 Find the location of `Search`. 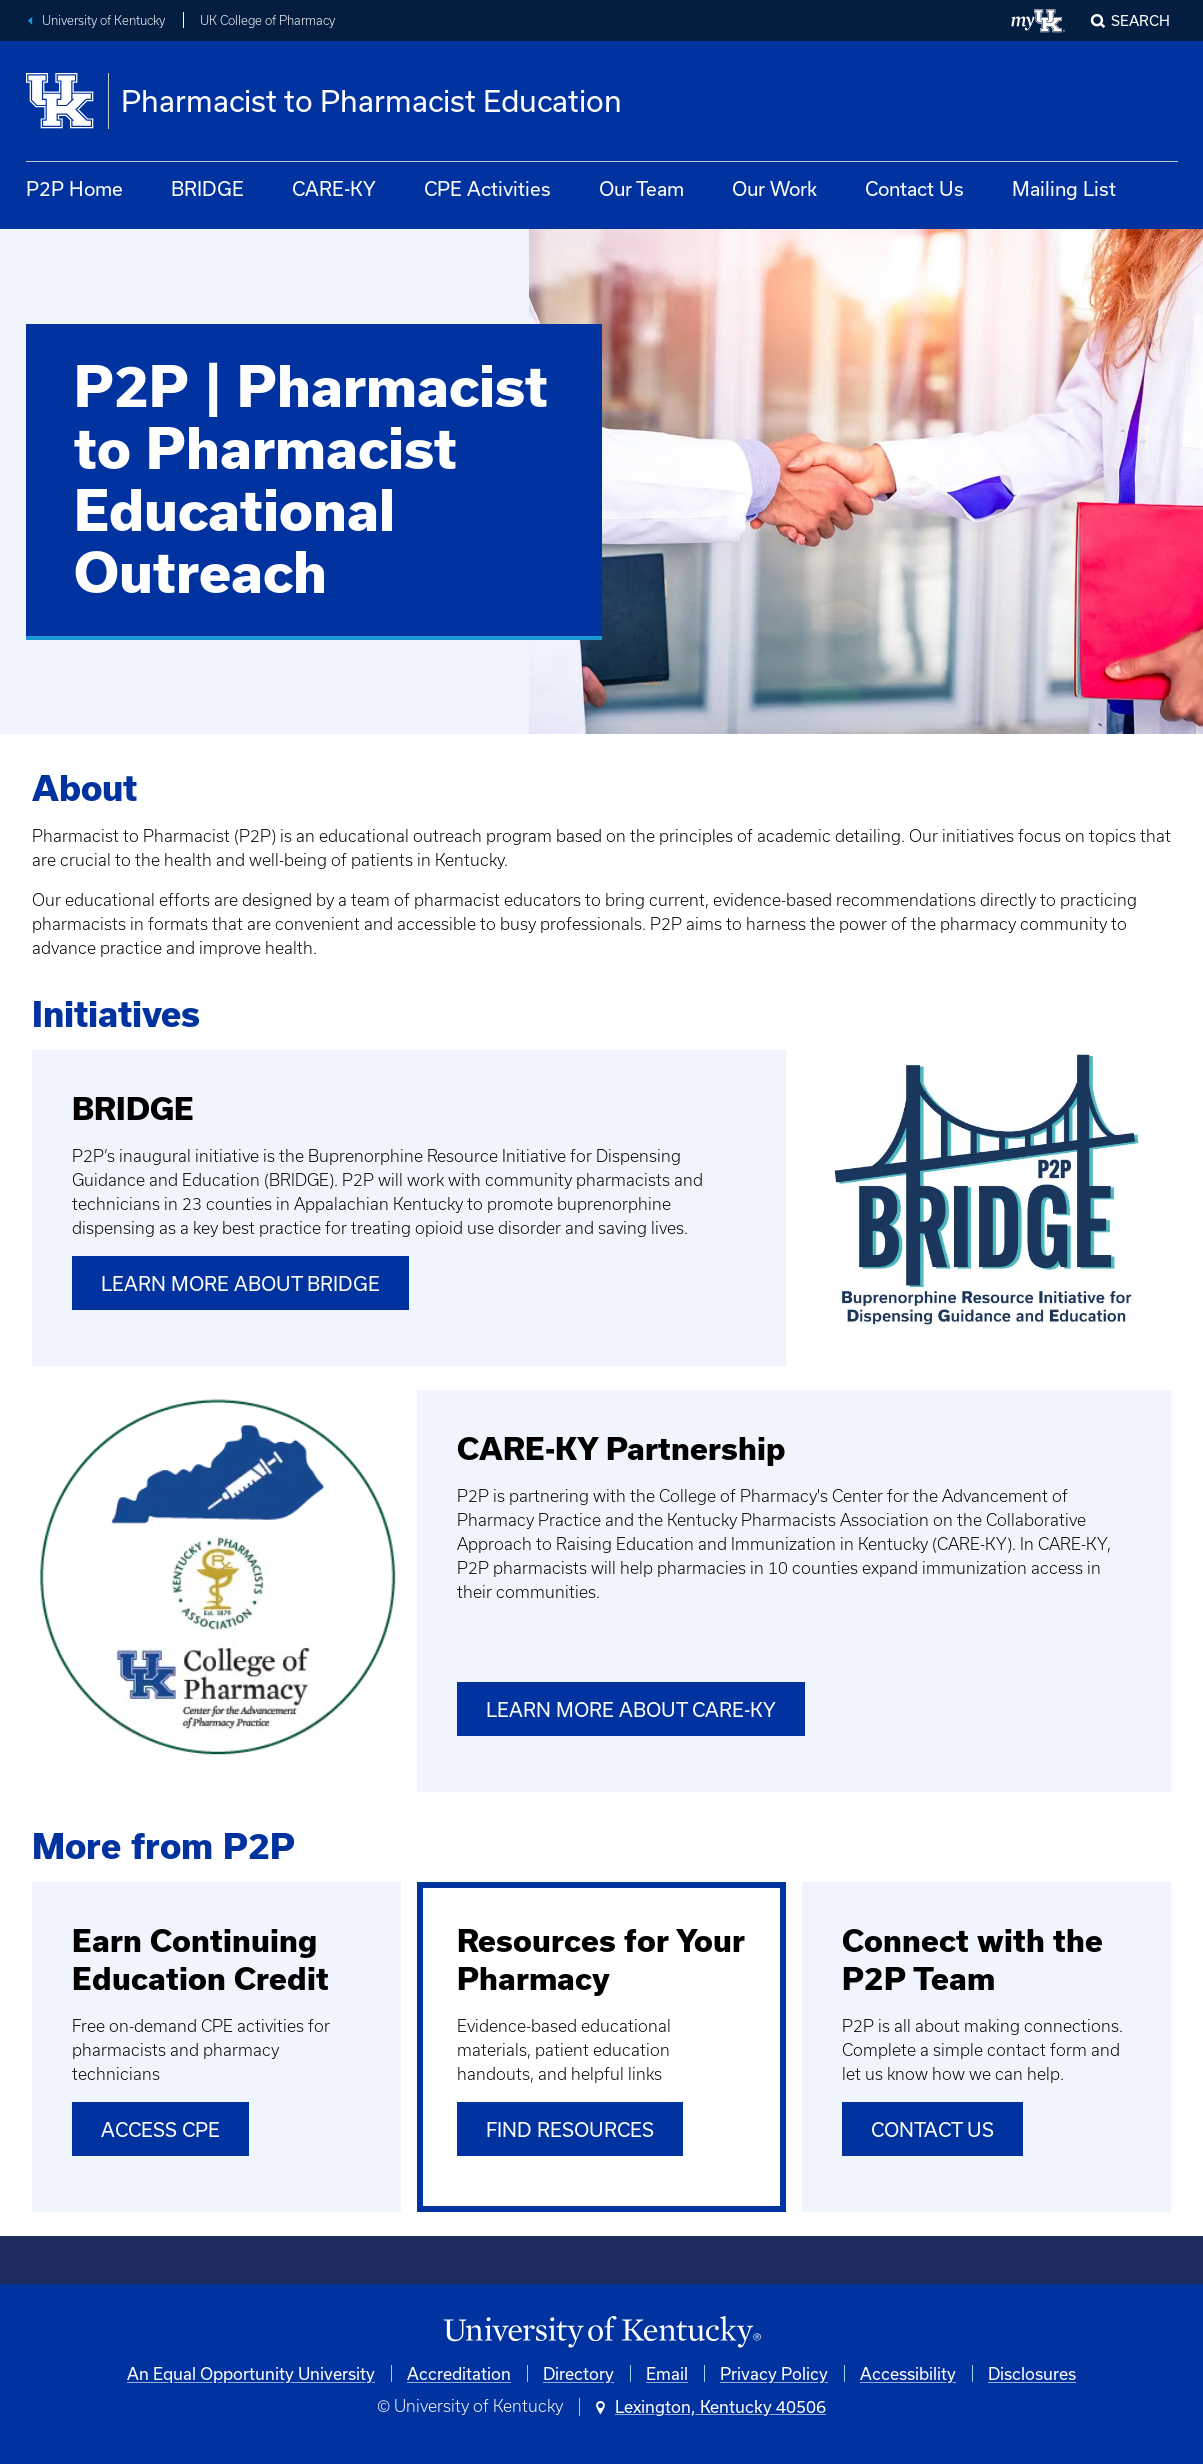

Search is located at coordinates (1140, 20).